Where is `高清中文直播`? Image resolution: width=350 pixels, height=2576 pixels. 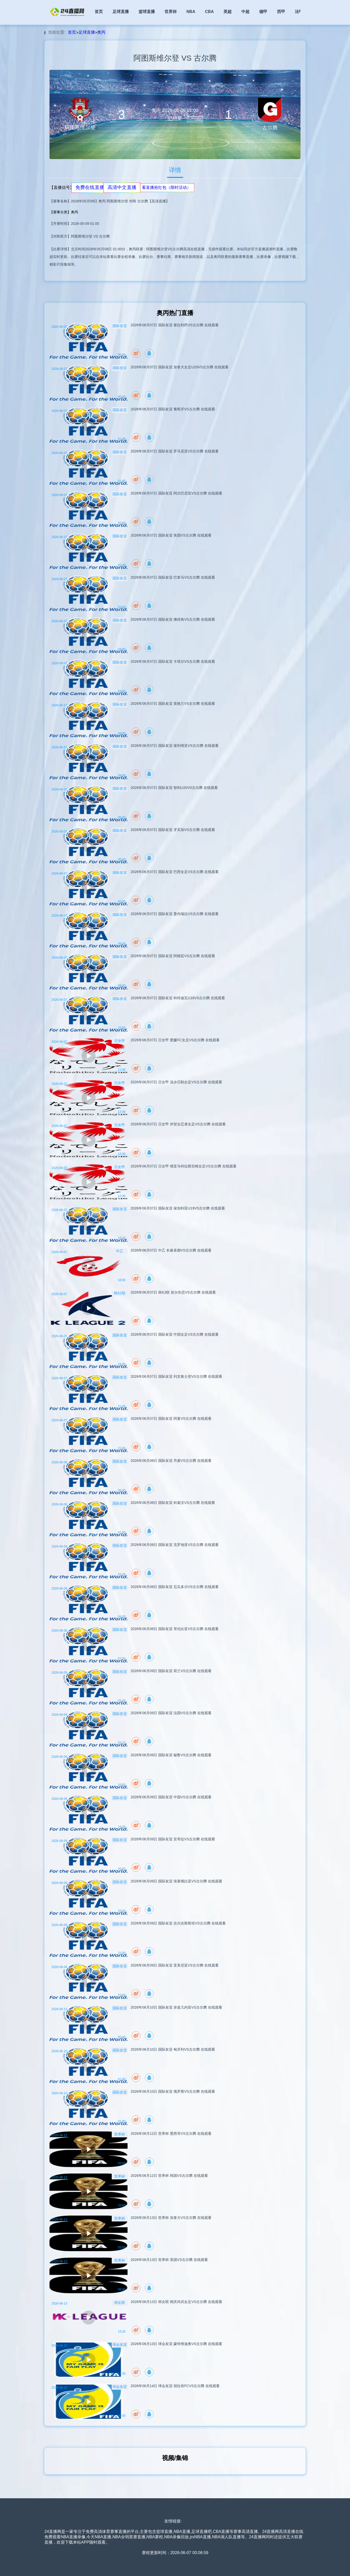
高清中文直播 is located at coordinates (122, 187).